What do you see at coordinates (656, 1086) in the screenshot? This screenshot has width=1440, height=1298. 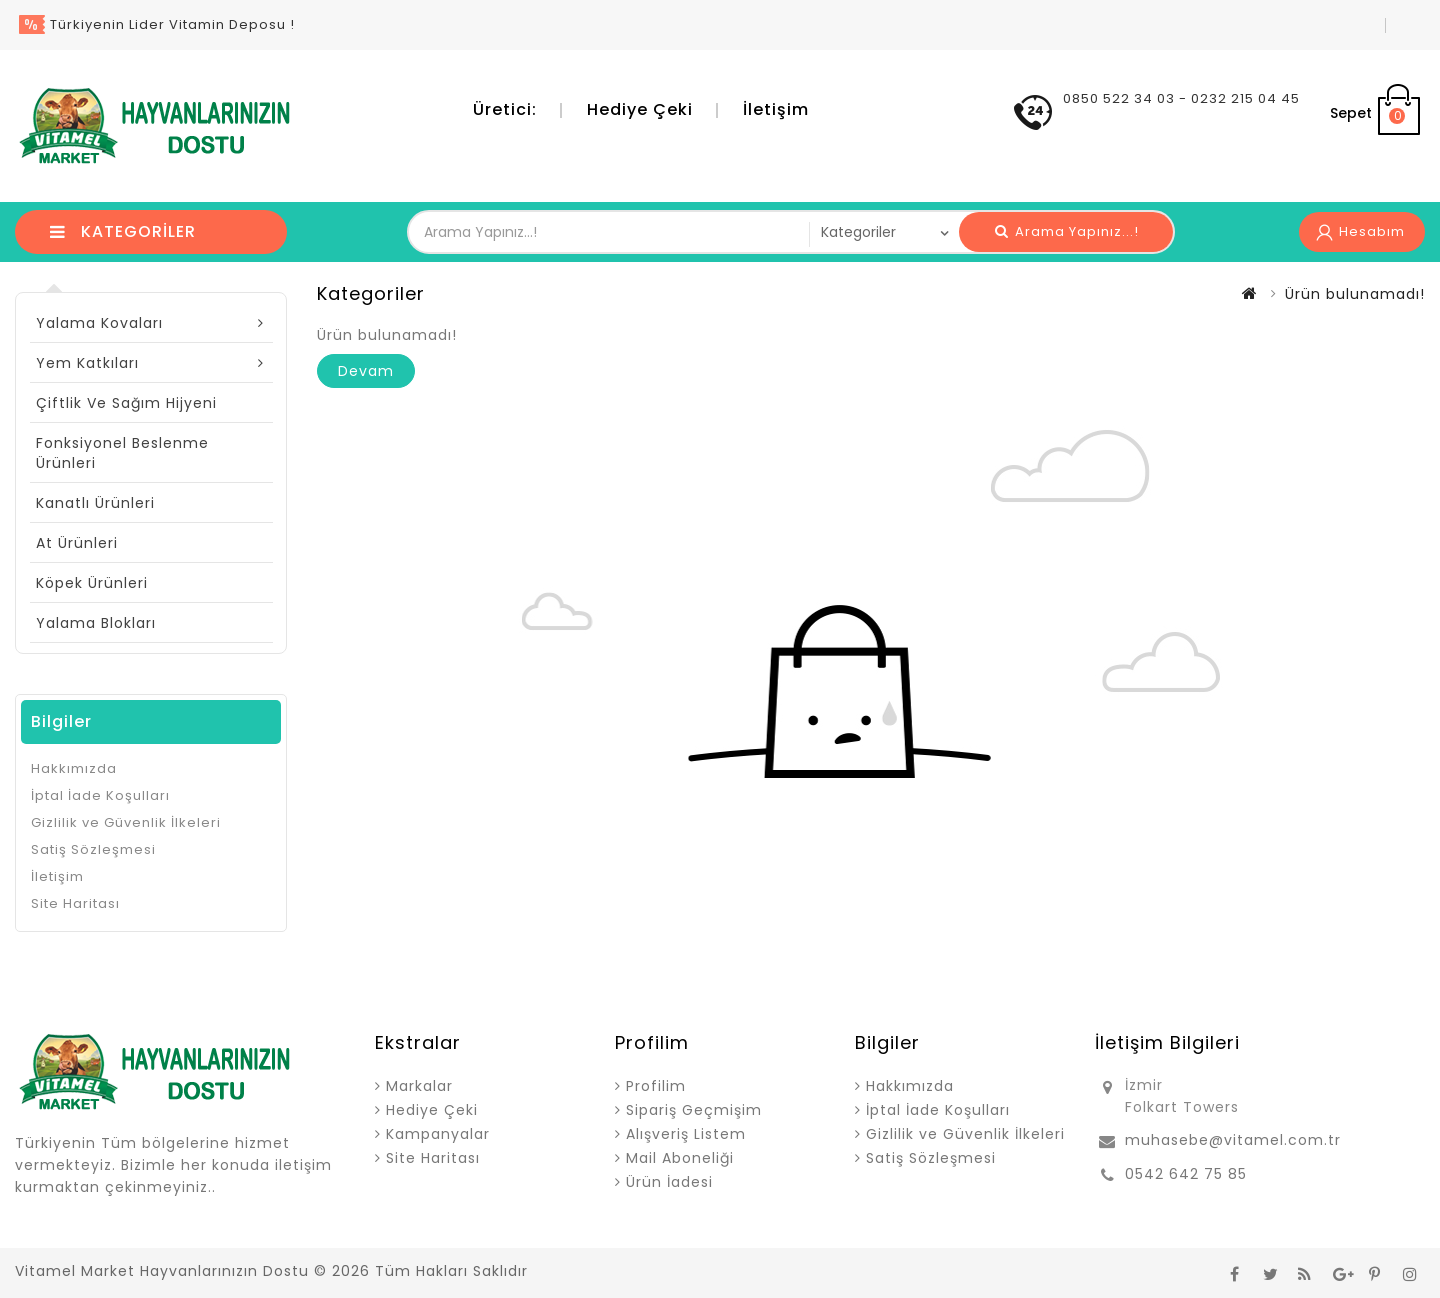 I see `Profilim` at bounding box center [656, 1086].